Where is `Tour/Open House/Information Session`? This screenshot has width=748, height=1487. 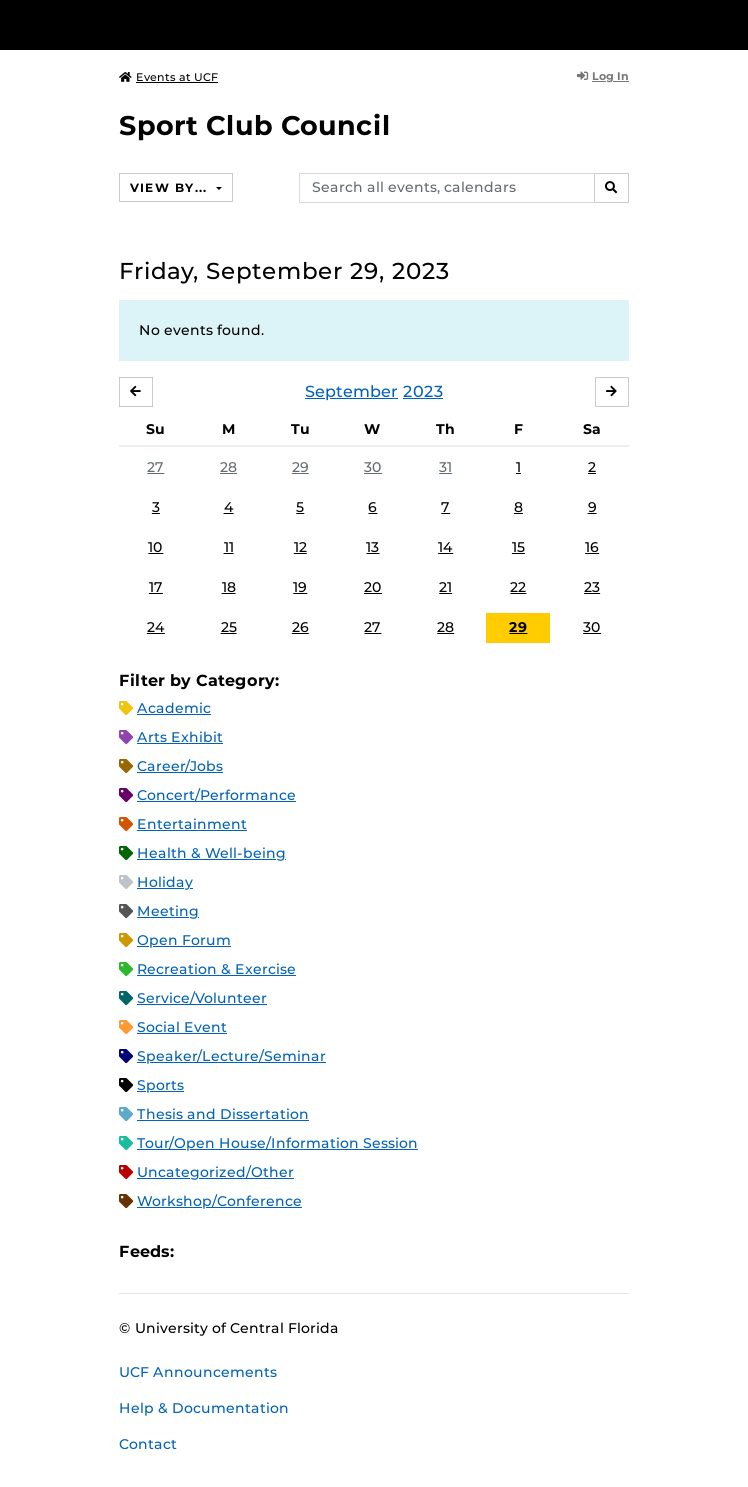
Tour/Open House/Information Session is located at coordinates (277, 1143).